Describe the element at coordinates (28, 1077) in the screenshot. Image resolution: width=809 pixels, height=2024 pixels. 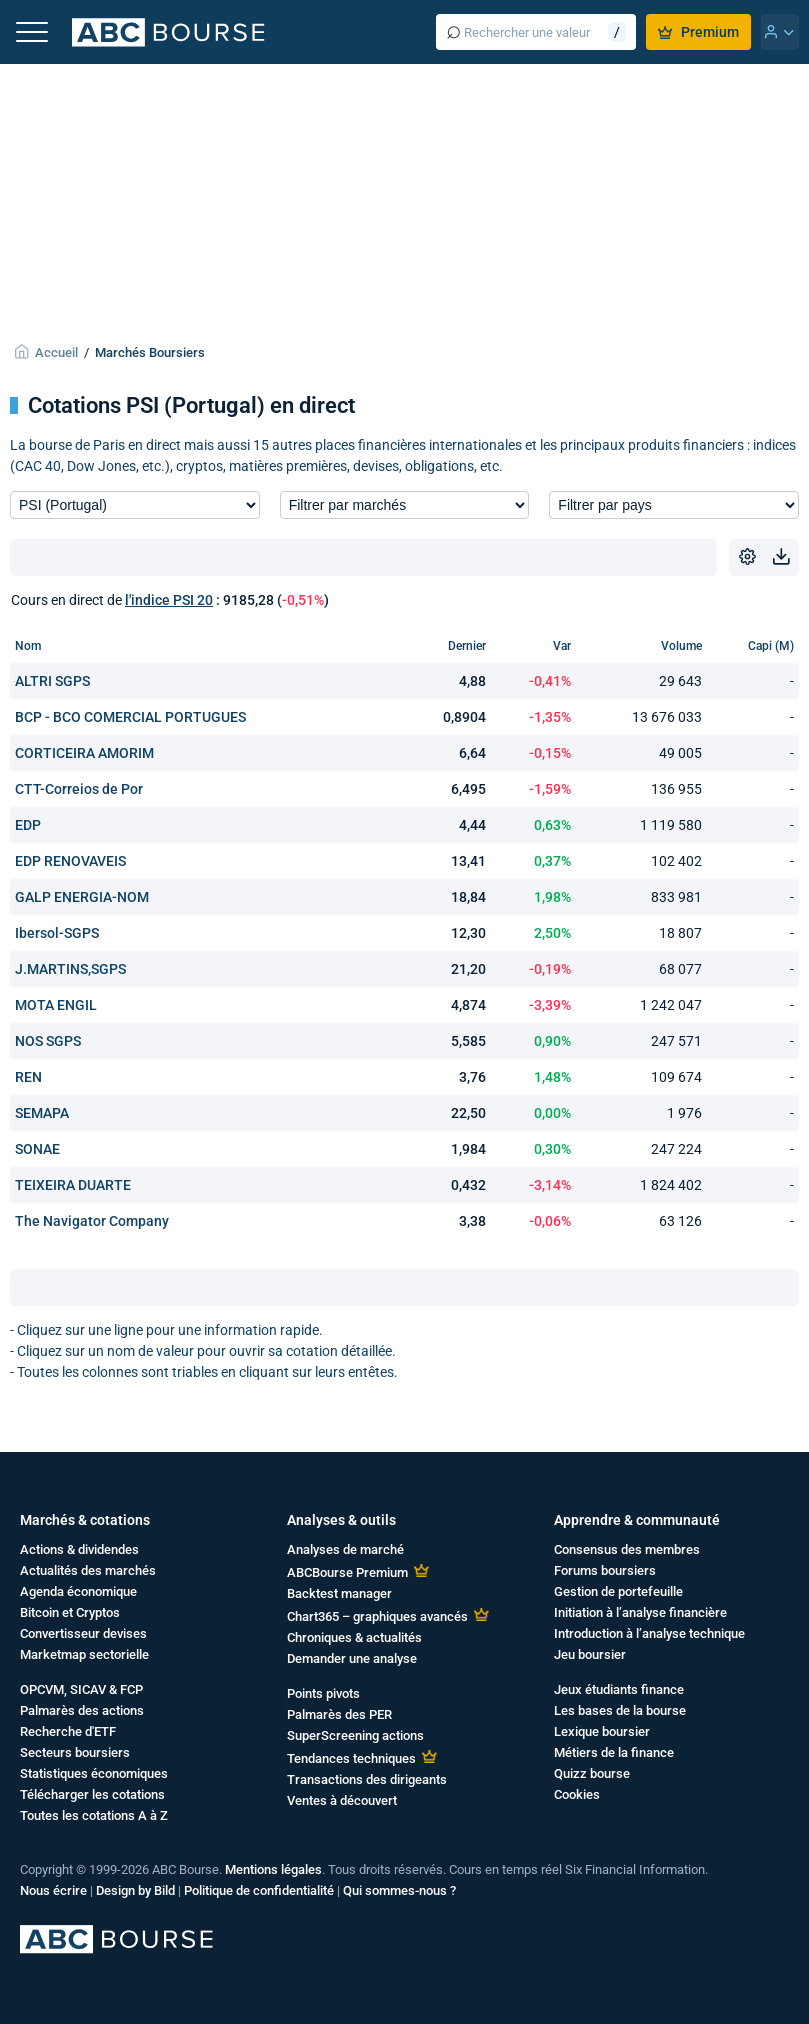
I see `REN` at that location.